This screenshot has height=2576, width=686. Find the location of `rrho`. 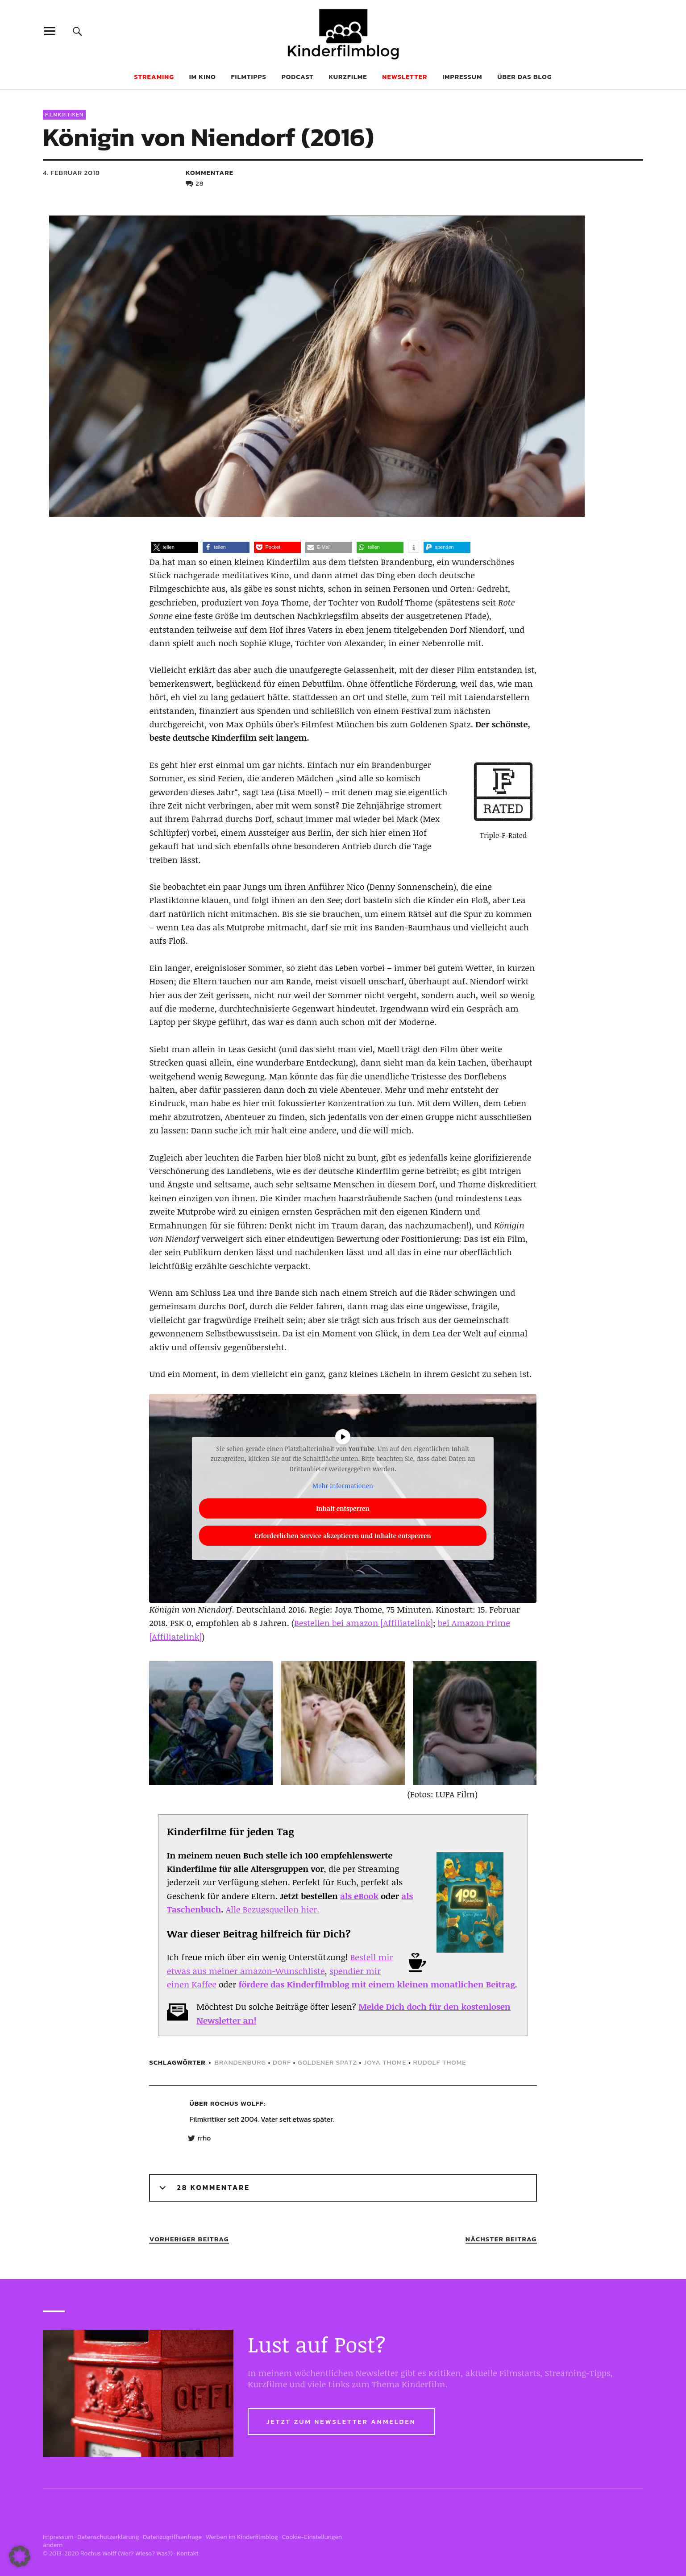

rrho is located at coordinates (204, 2138).